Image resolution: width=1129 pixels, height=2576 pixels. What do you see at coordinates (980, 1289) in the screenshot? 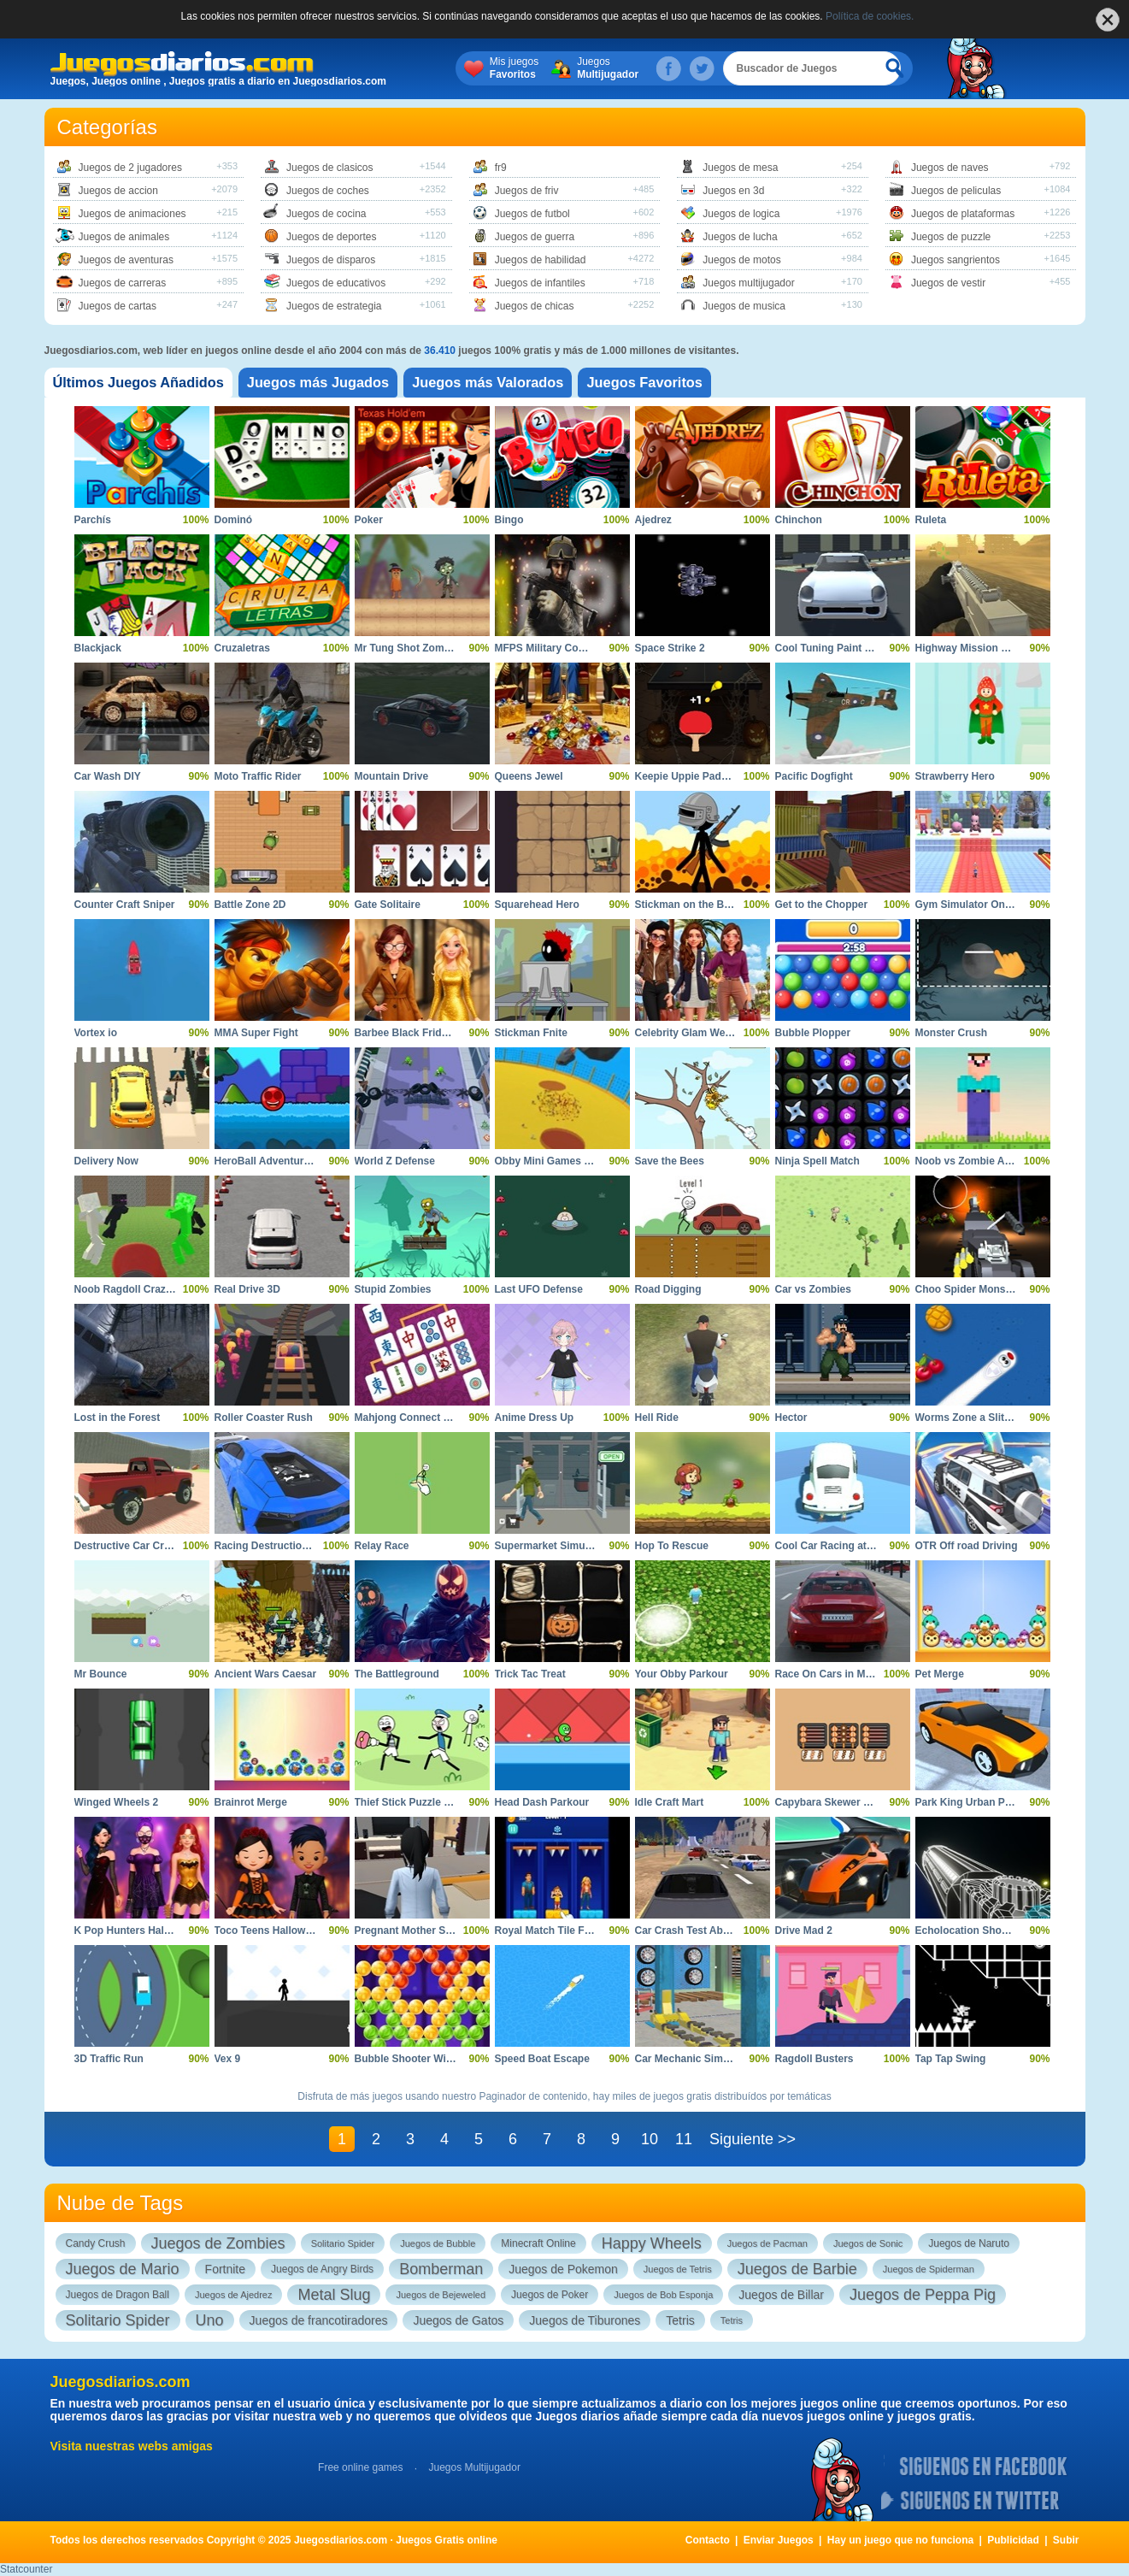
I see `Choo Spider Monster Train` at bounding box center [980, 1289].